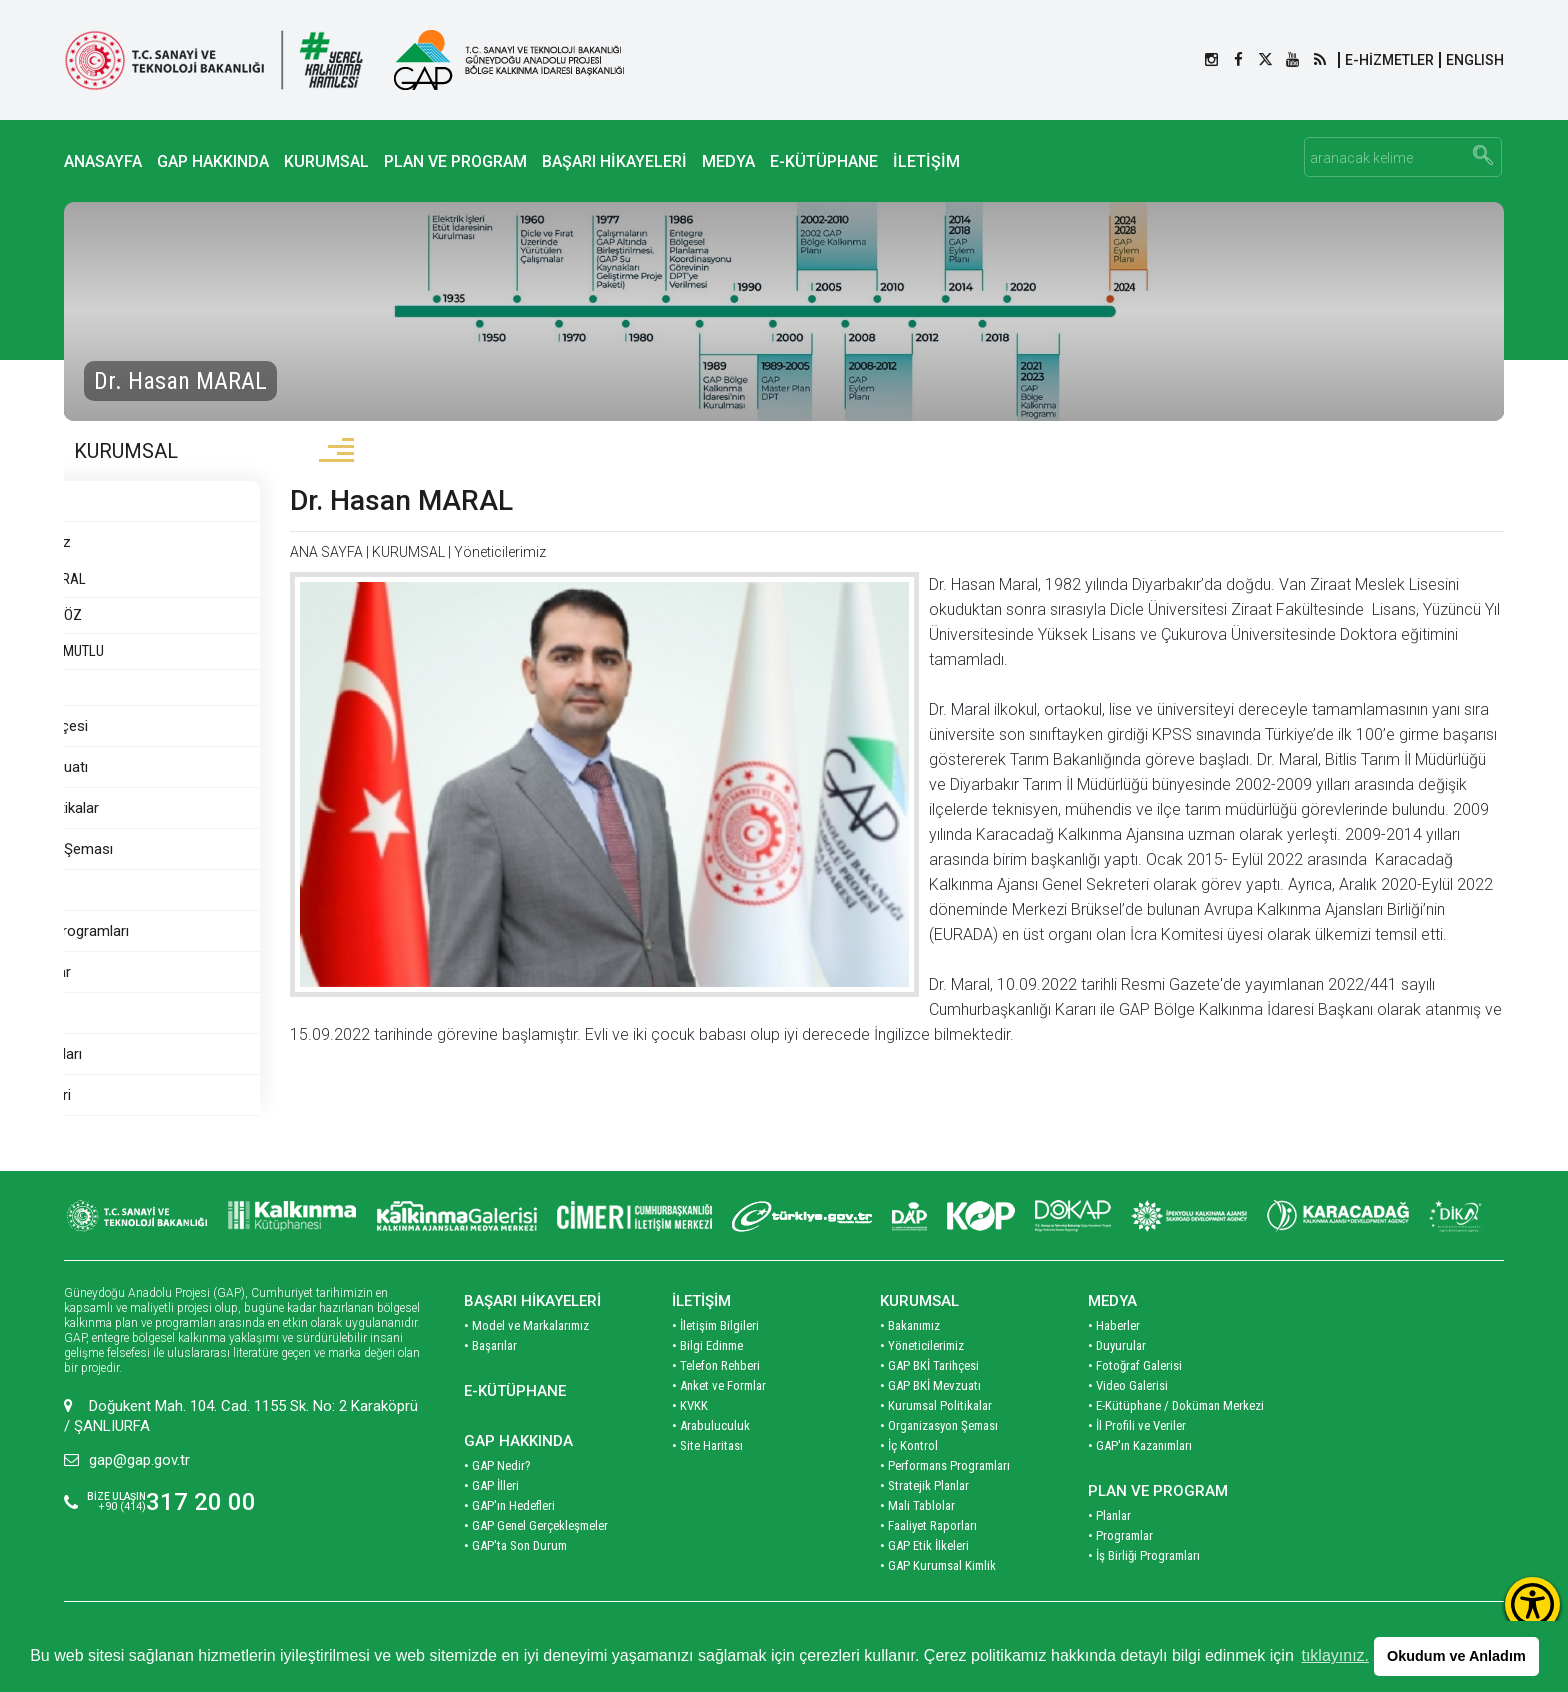  What do you see at coordinates (455, 161) in the screenshot?
I see `PLAN VE PROGRAM` at bounding box center [455, 161].